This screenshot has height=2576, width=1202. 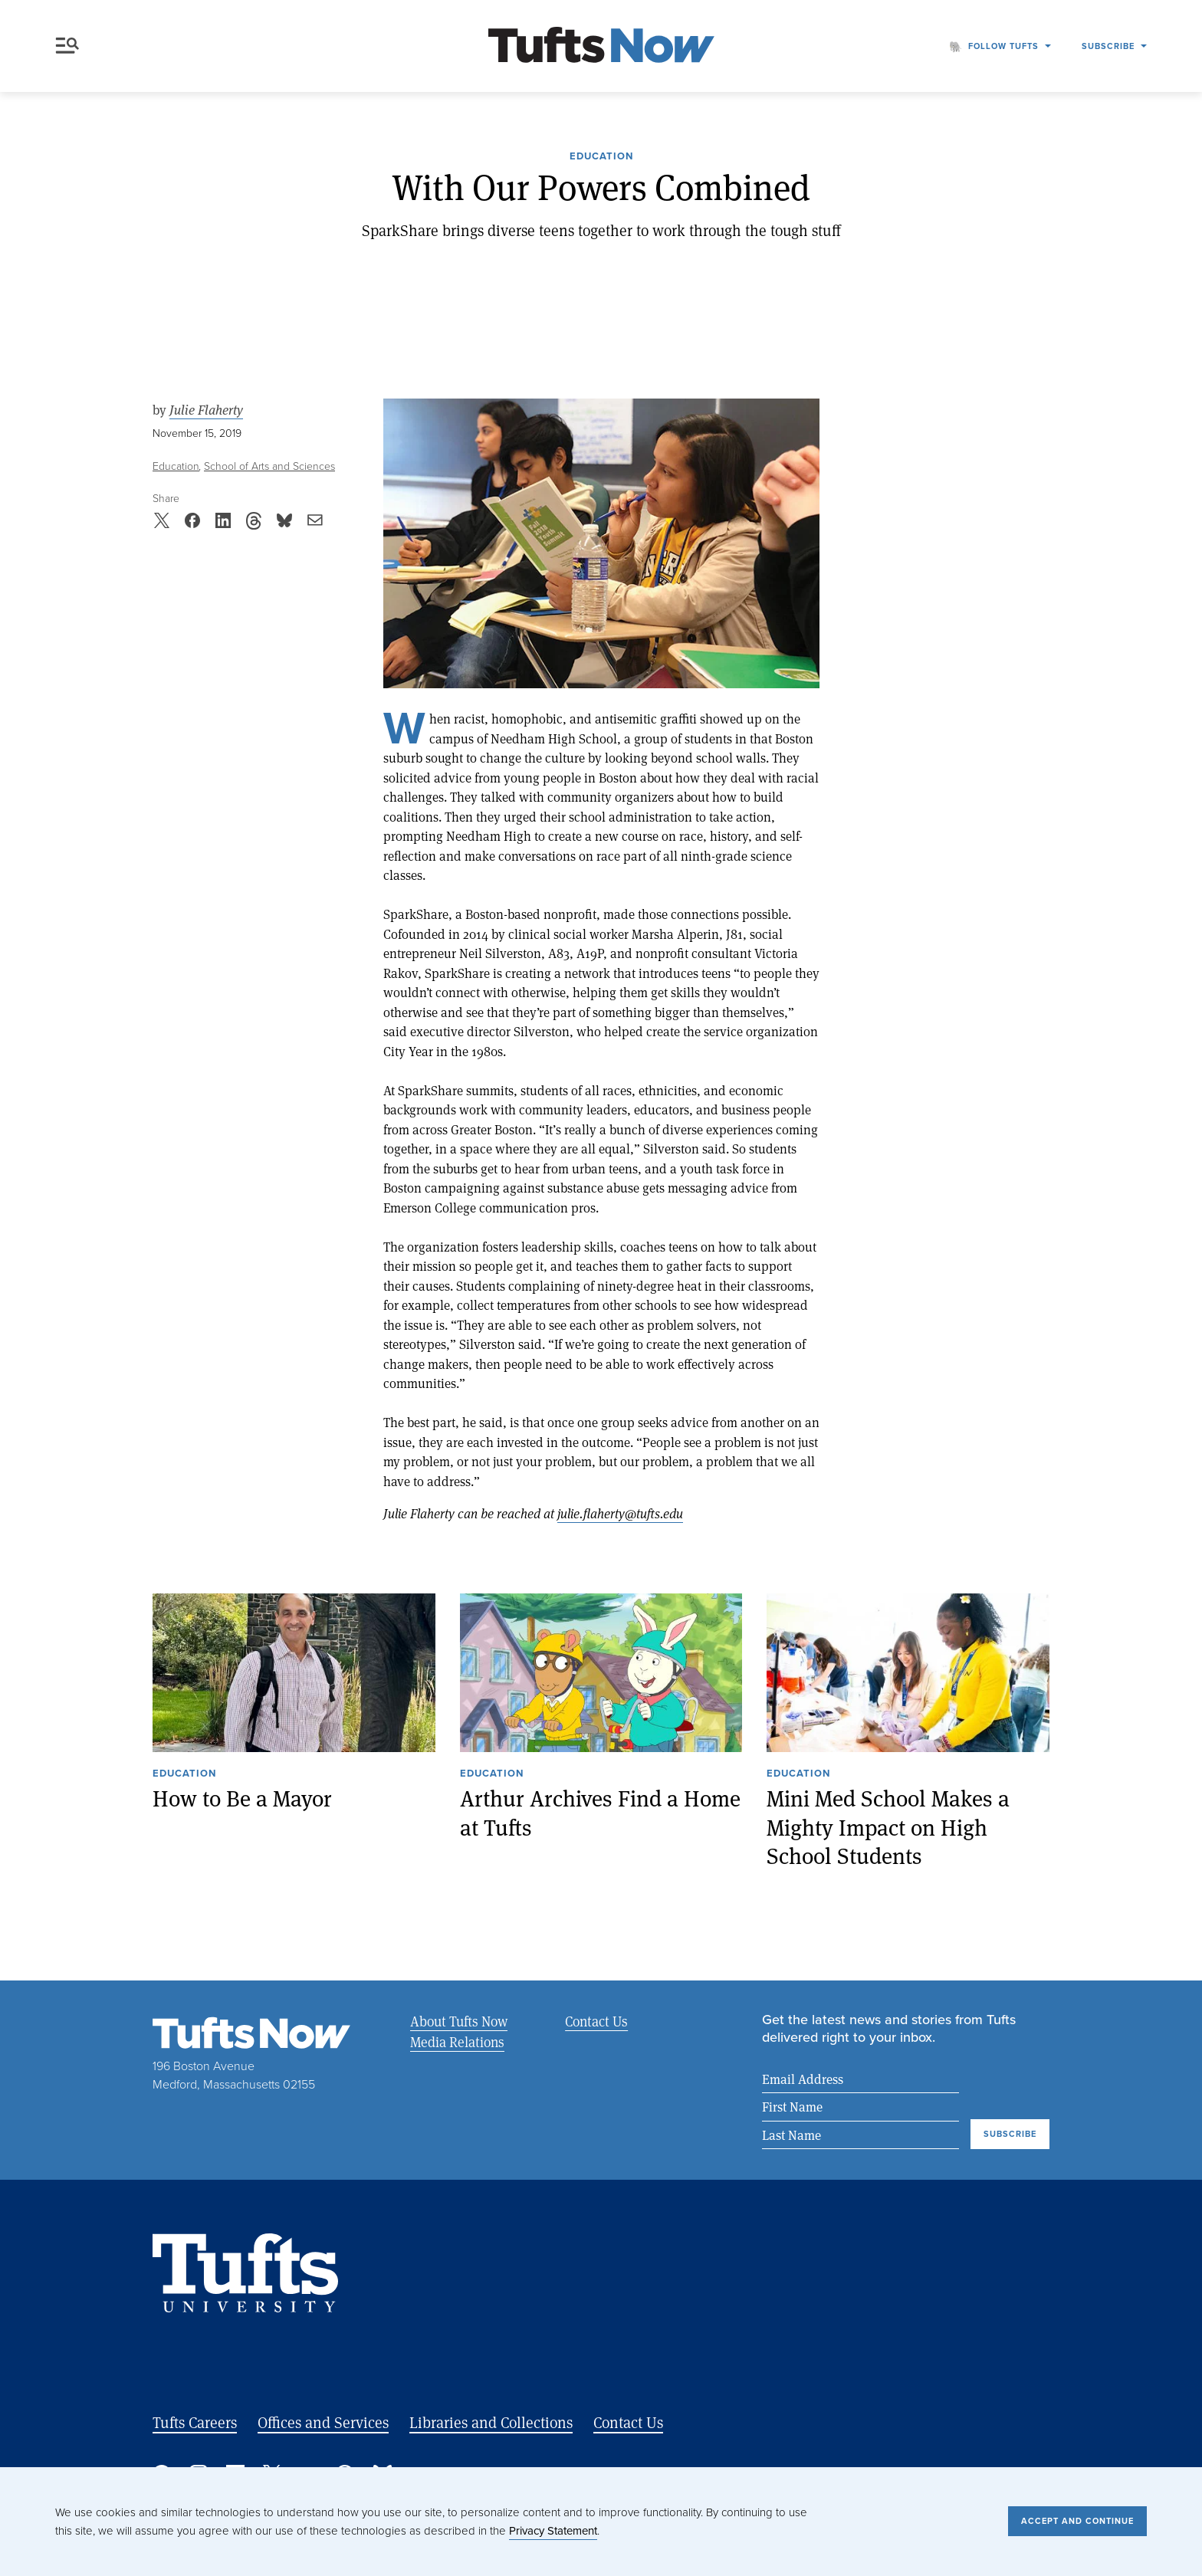 I want to click on About Tufts Now, so click(x=458, y=2021).